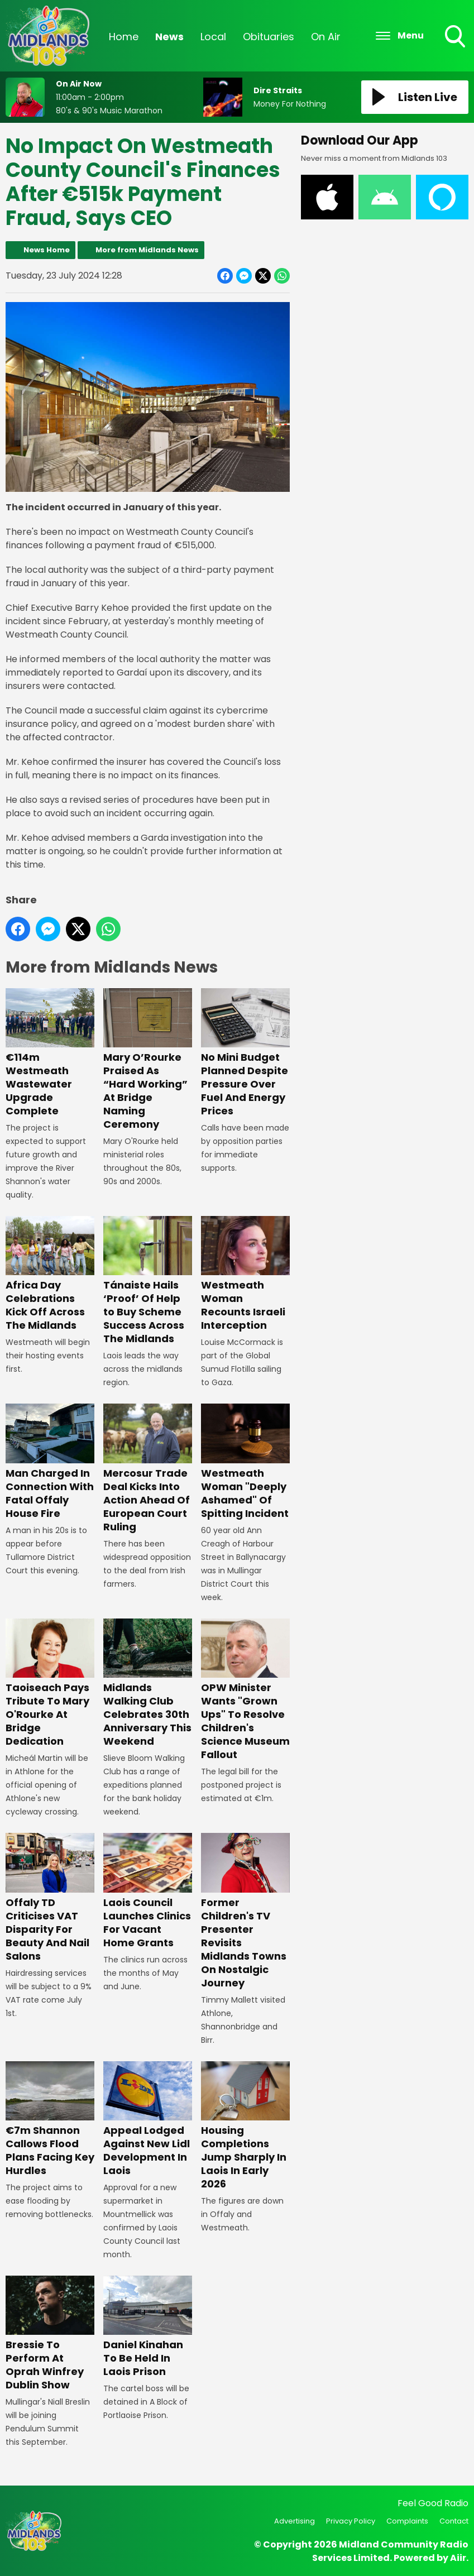  Describe the element at coordinates (245, 1274) in the screenshot. I see `Westmeath Woman Recounts Israeli Interception` at that location.